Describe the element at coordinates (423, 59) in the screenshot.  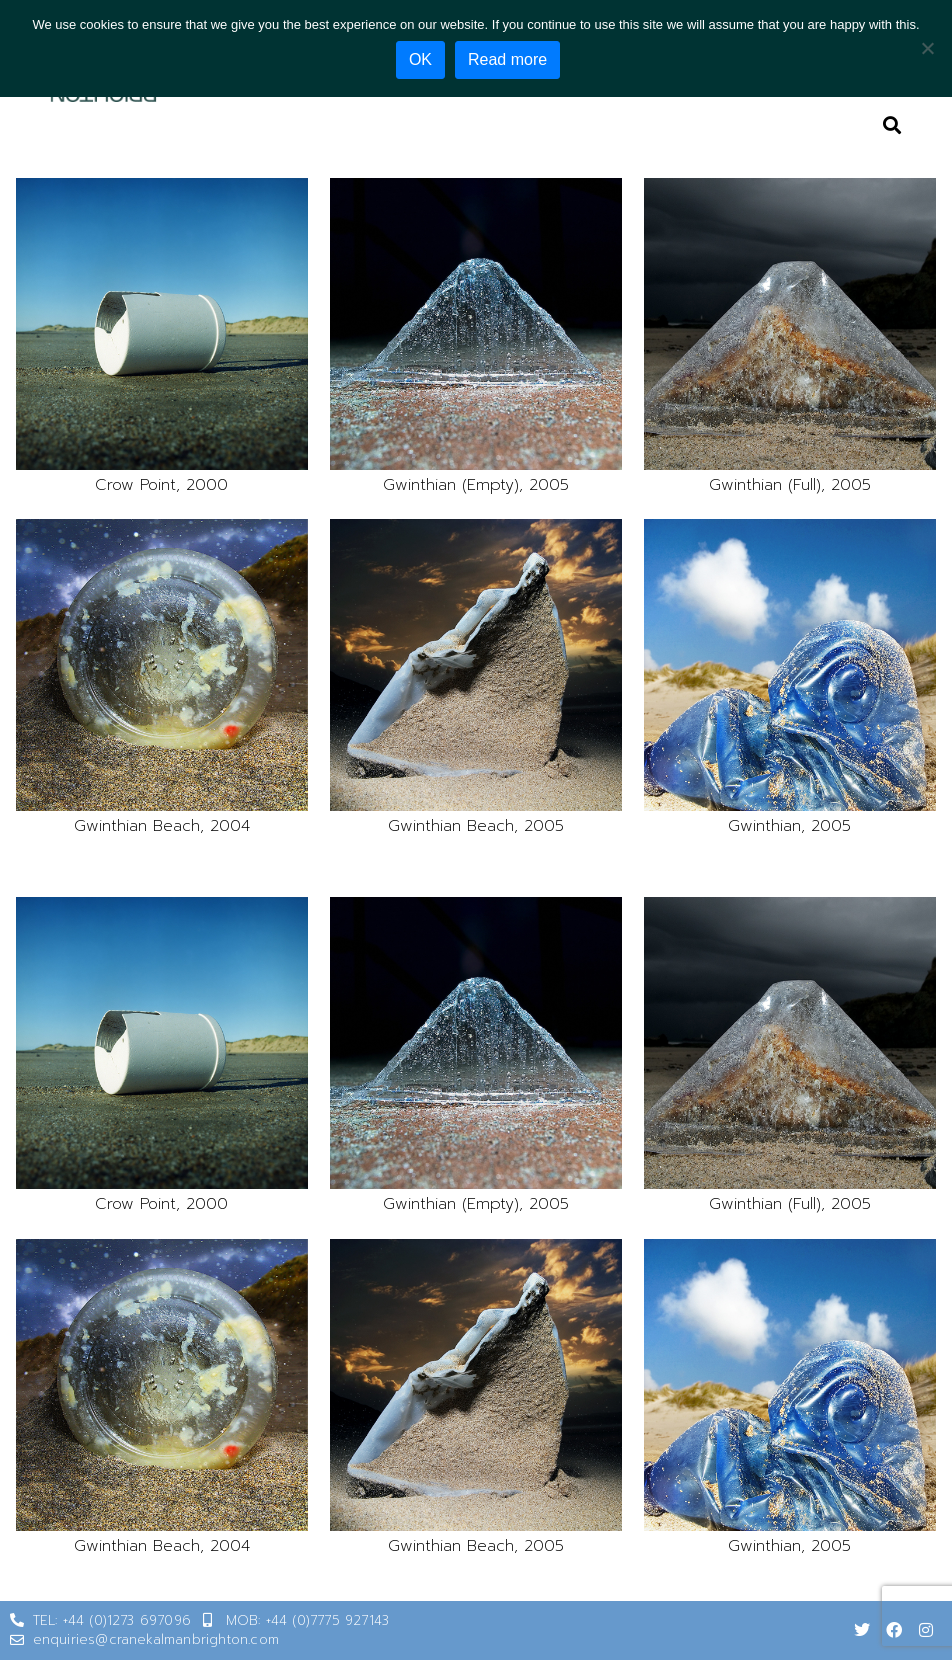
I see `OK` at that location.